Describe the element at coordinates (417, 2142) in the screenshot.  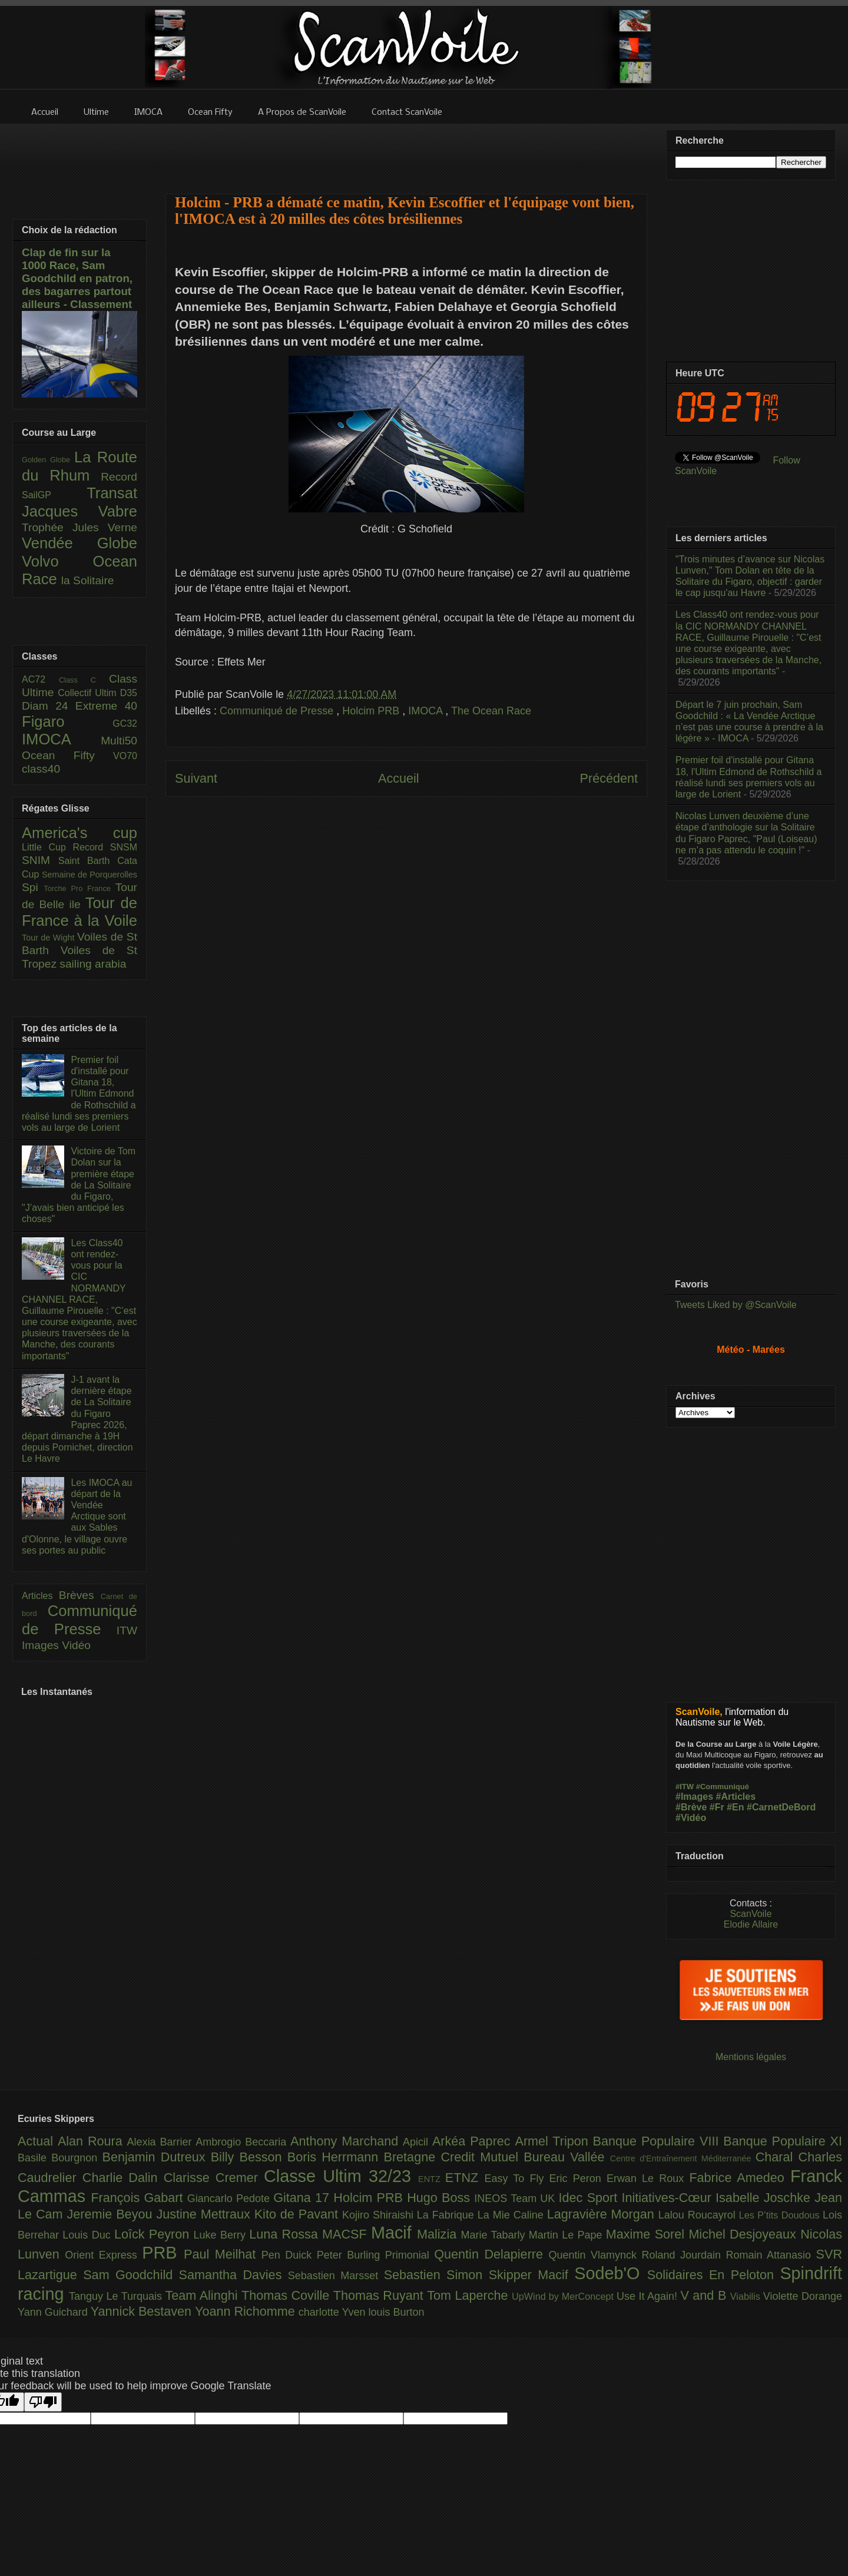
I see `Apicil` at that location.